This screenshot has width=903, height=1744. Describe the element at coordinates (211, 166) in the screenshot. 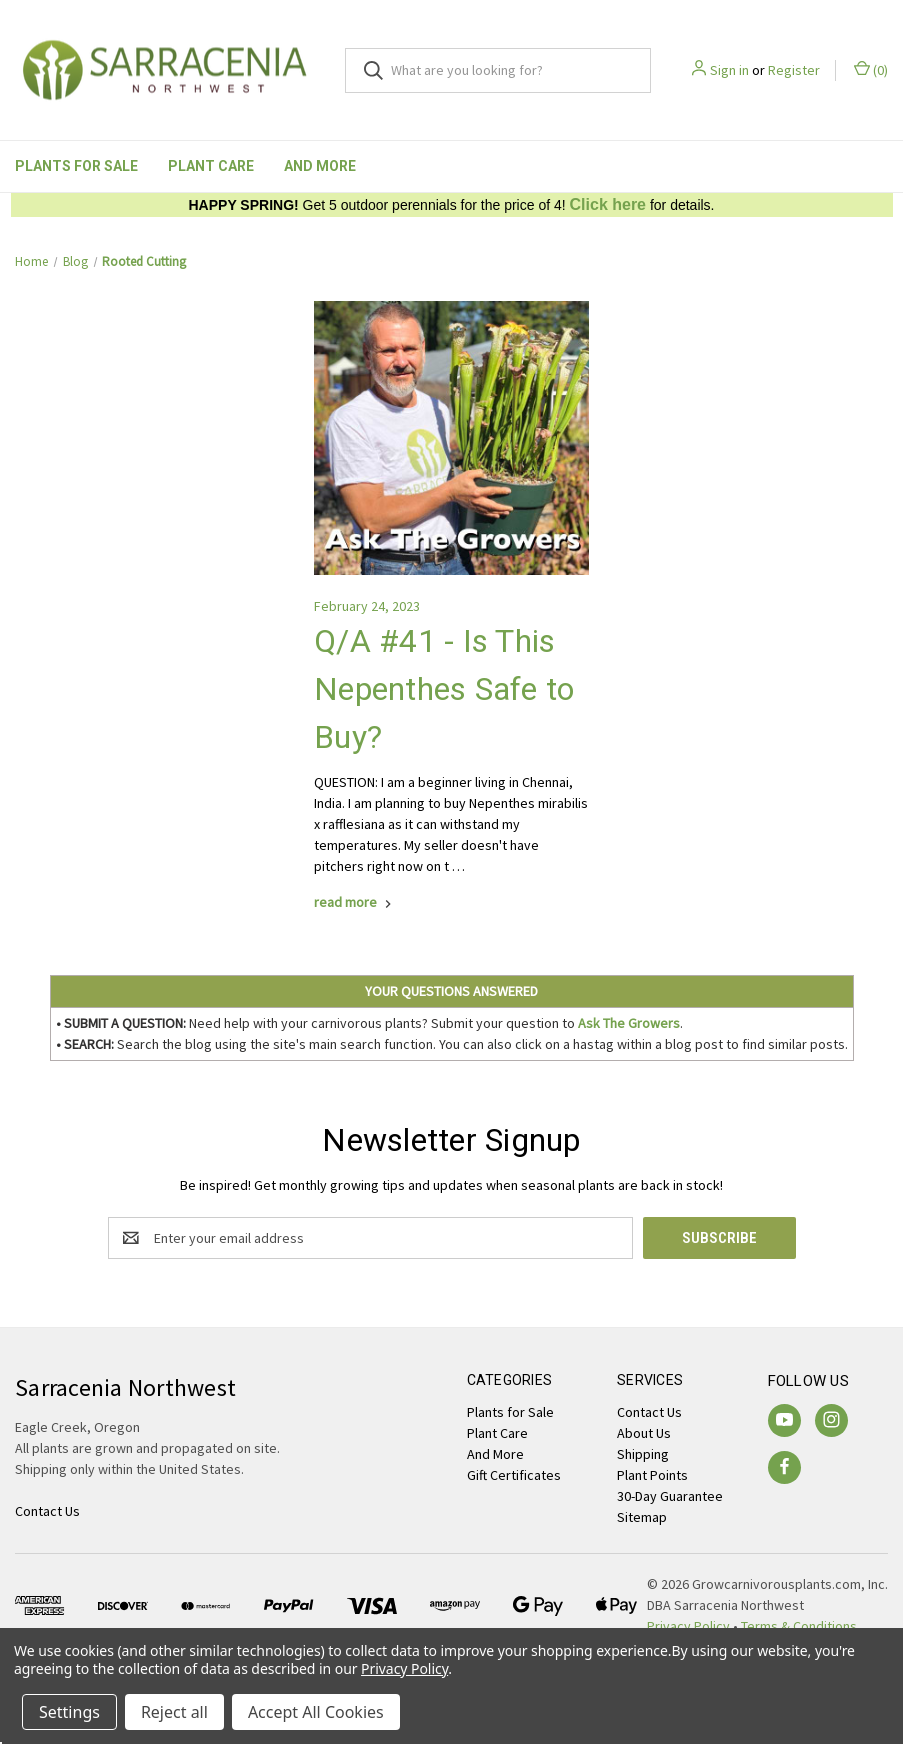

I see `Plant Care` at that location.